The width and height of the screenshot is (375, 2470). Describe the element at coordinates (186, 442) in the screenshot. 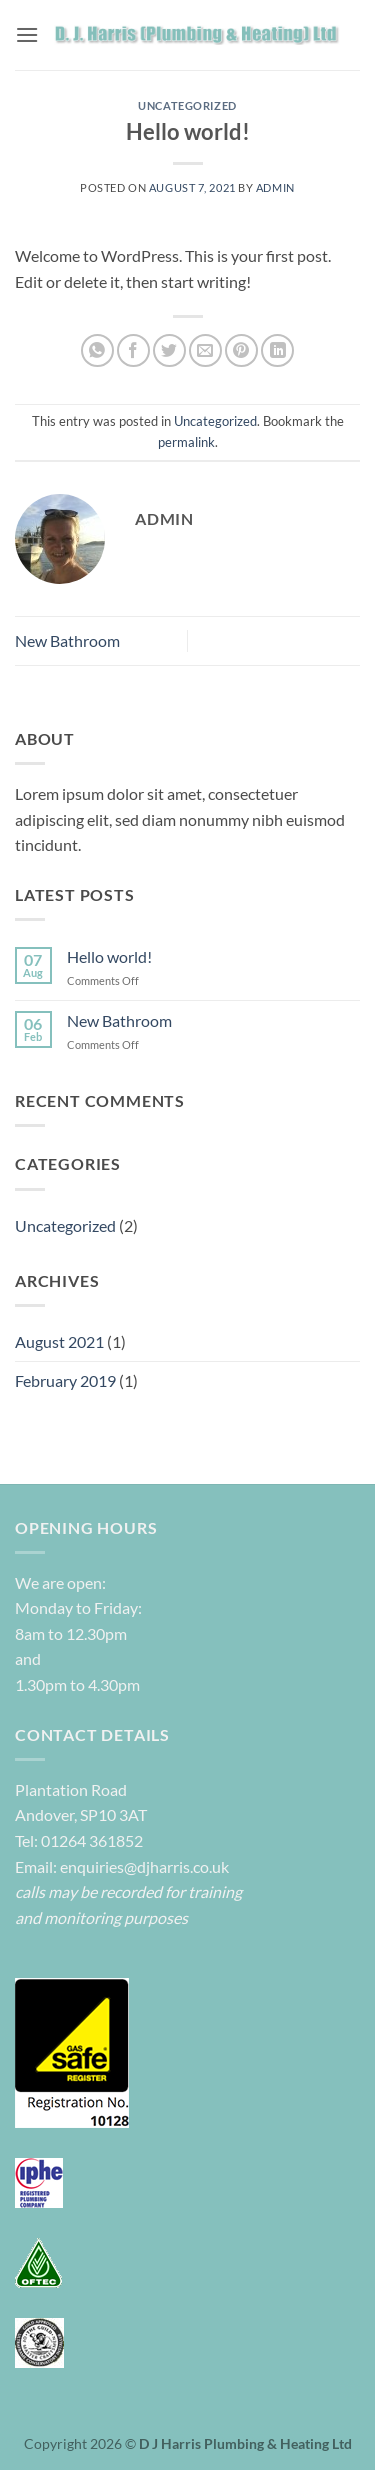

I see `permalink` at that location.